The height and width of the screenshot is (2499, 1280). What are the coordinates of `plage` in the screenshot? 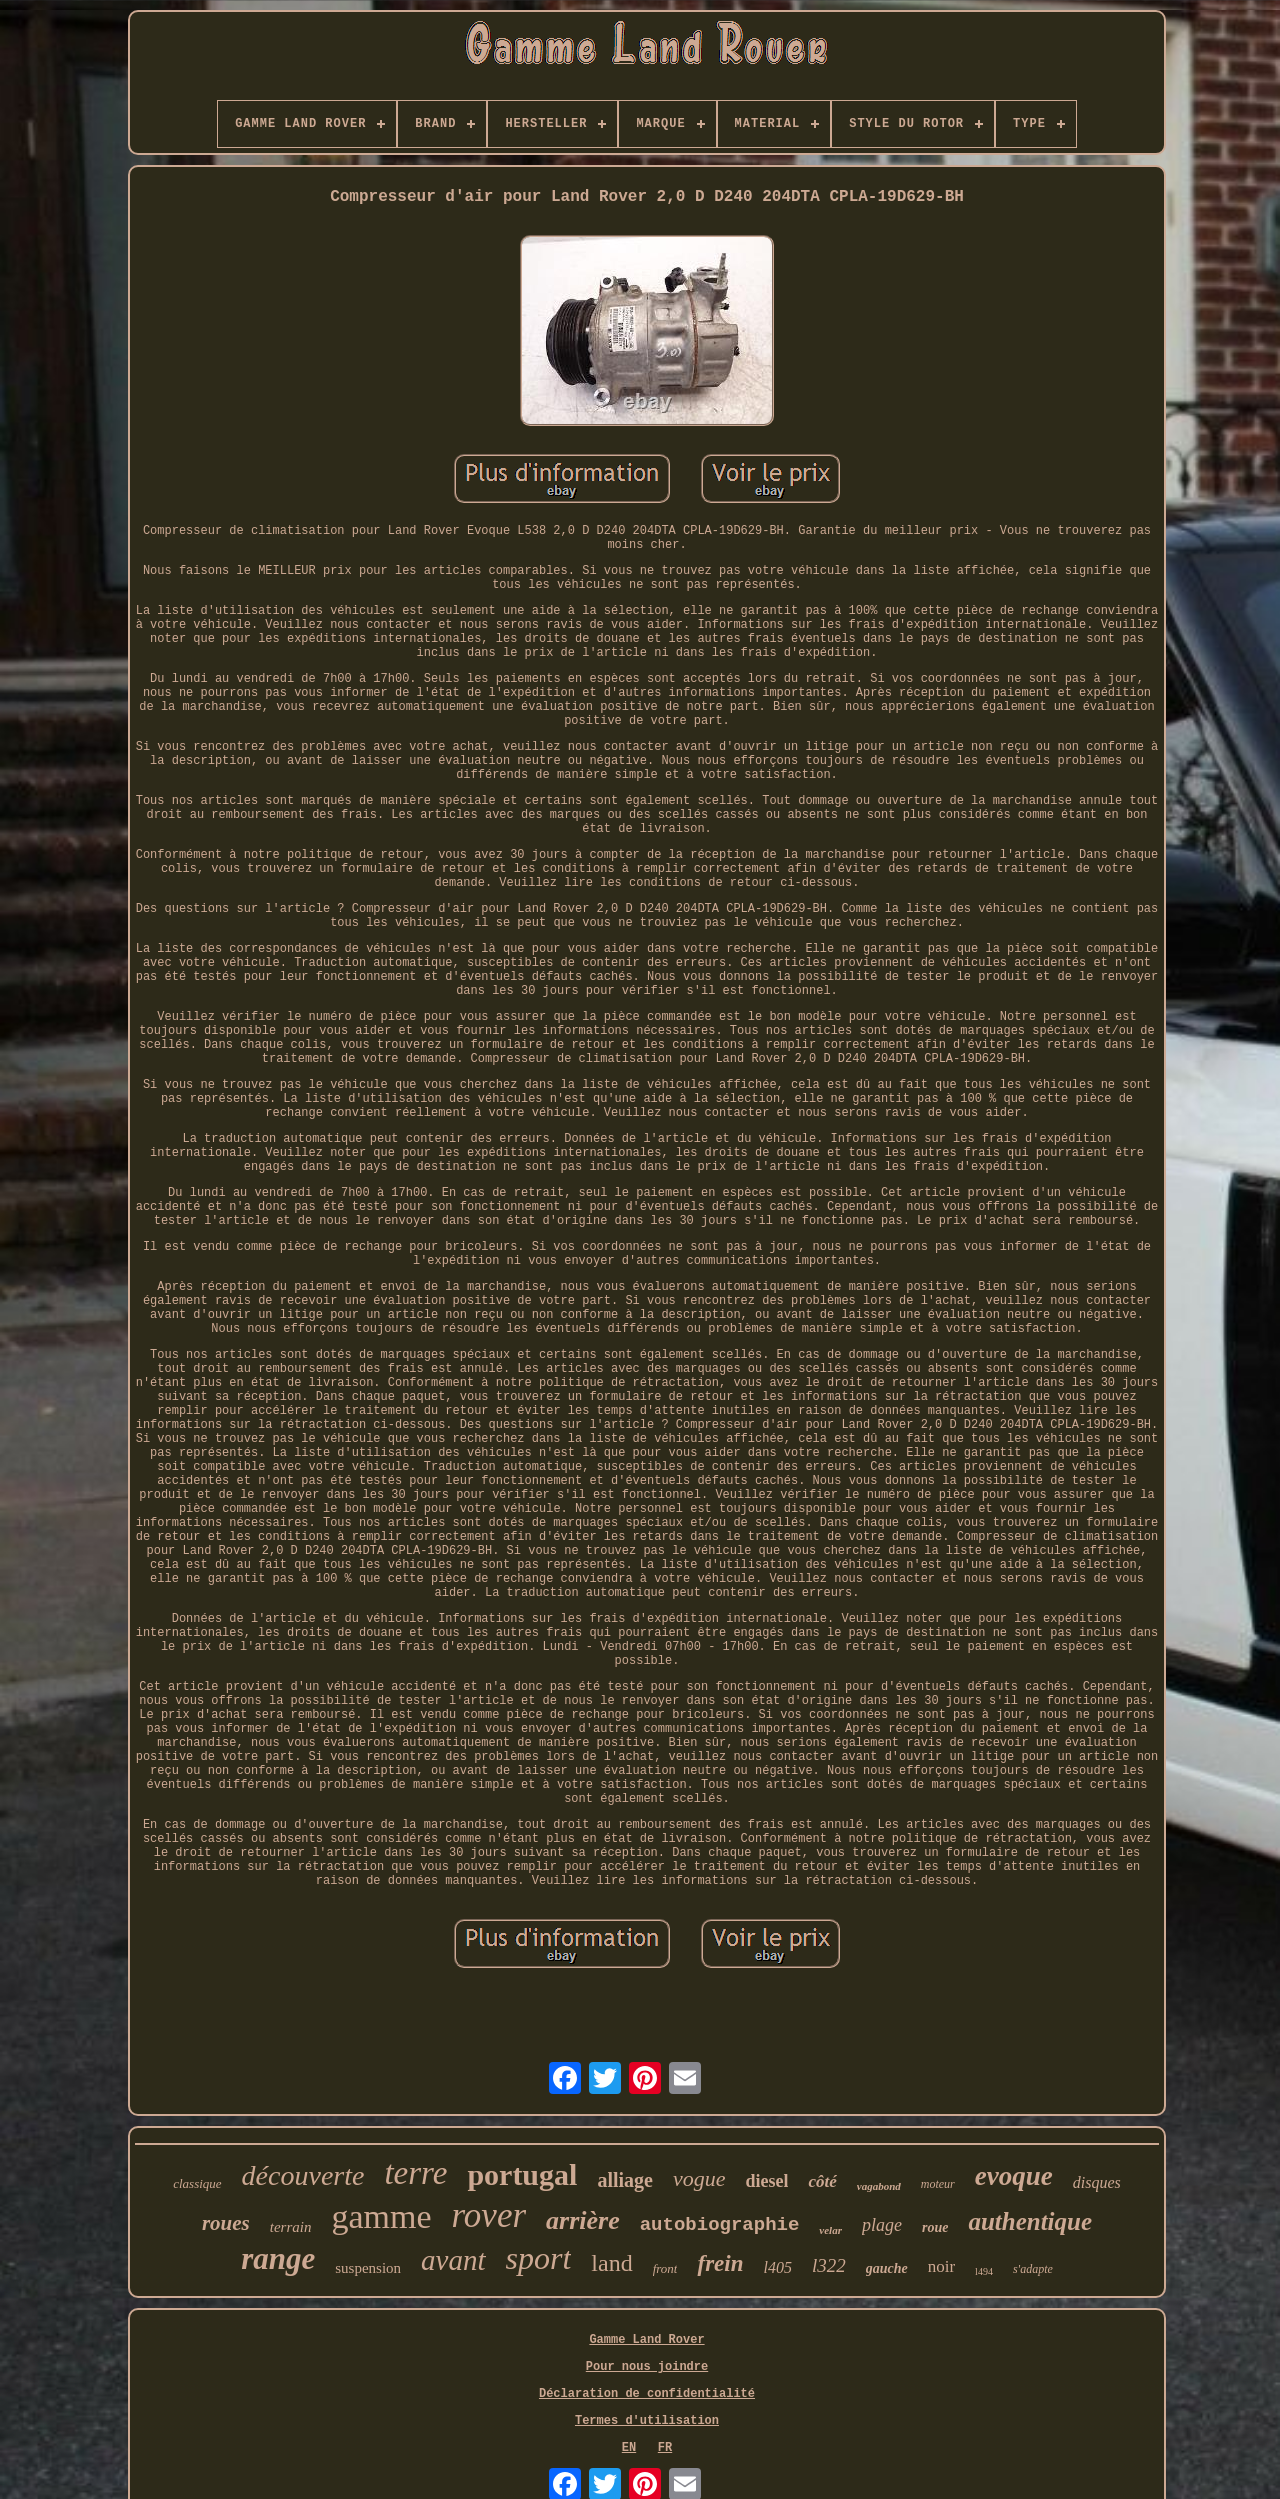 It's located at (882, 2225).